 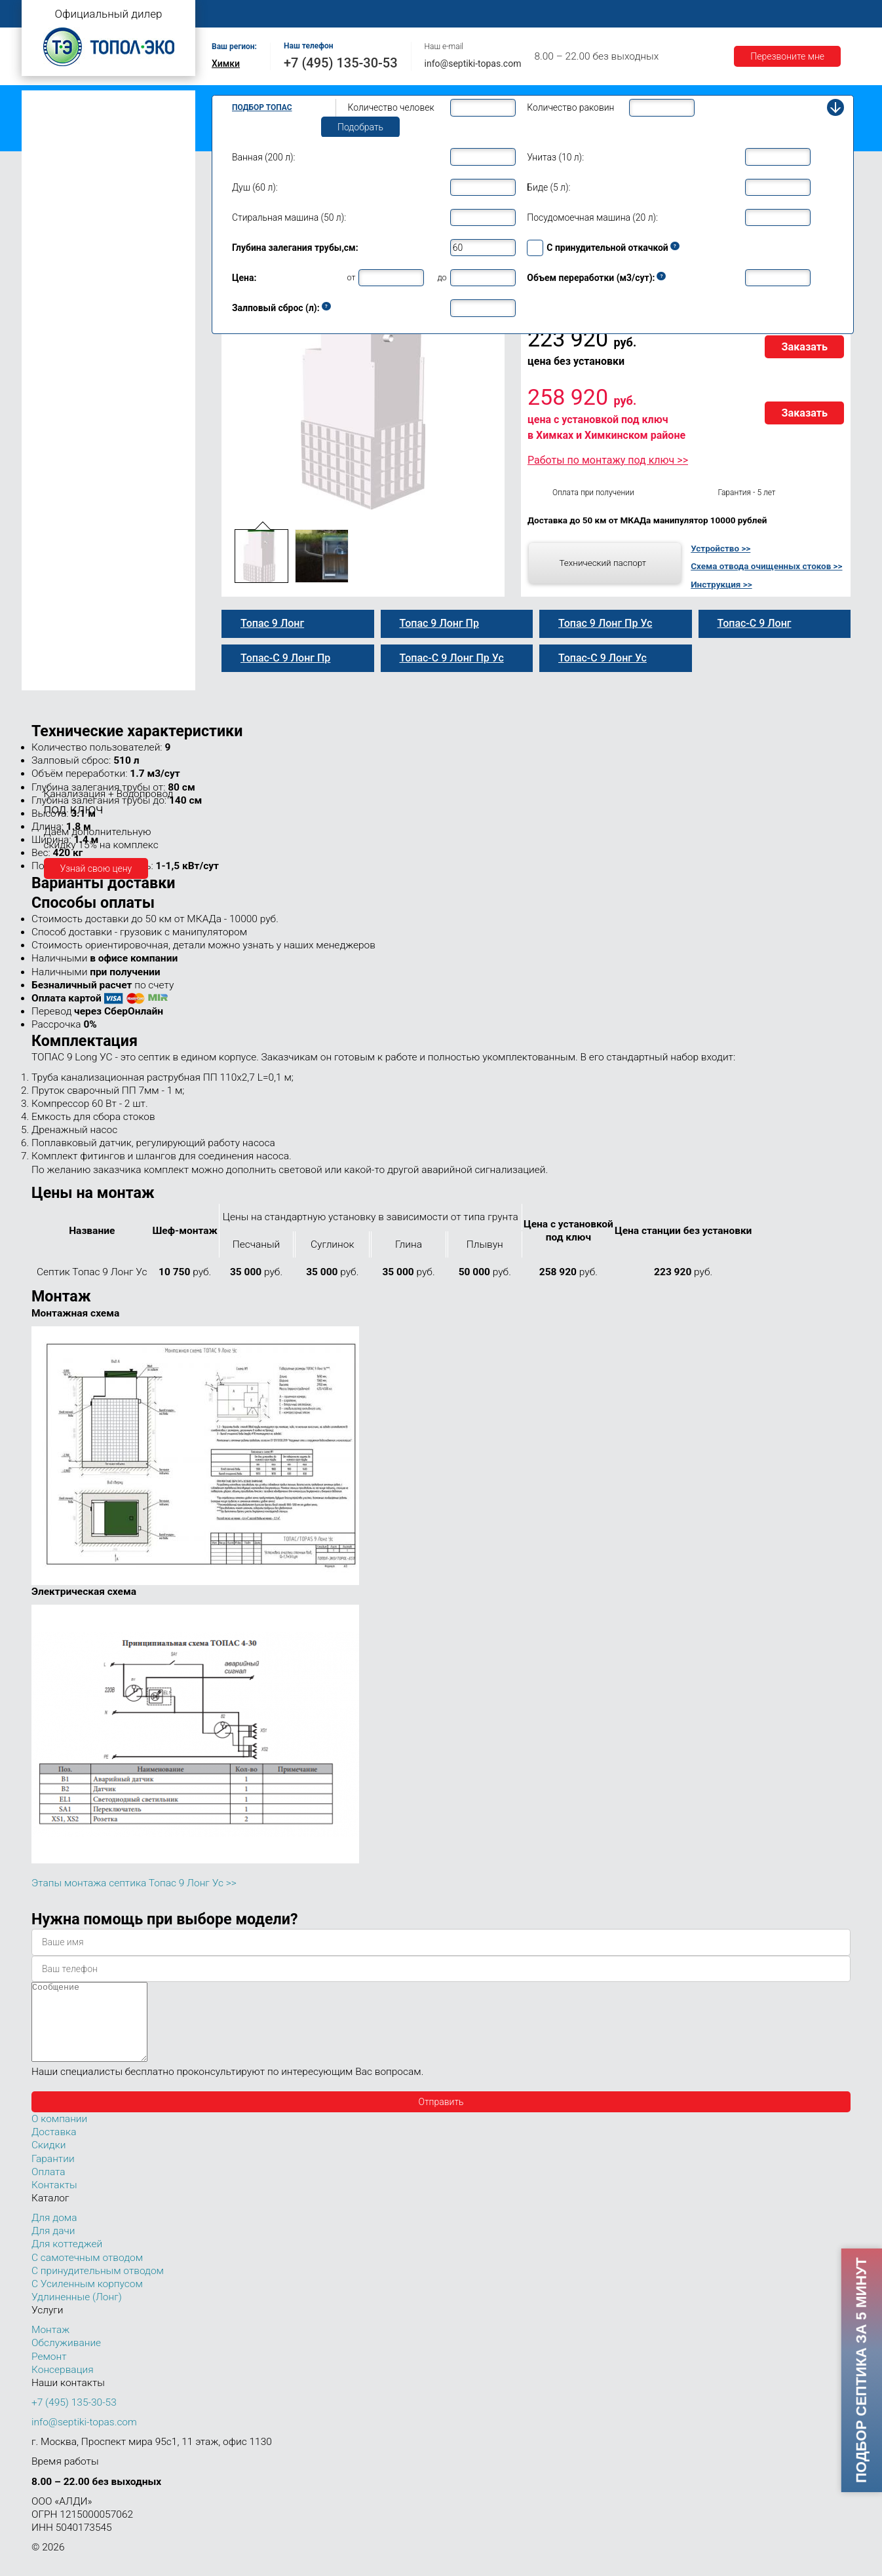 What do you see at coordinates (548, 187) in the screenshot?
I see `Биде (5 л):` at bounding box center [548, 187].